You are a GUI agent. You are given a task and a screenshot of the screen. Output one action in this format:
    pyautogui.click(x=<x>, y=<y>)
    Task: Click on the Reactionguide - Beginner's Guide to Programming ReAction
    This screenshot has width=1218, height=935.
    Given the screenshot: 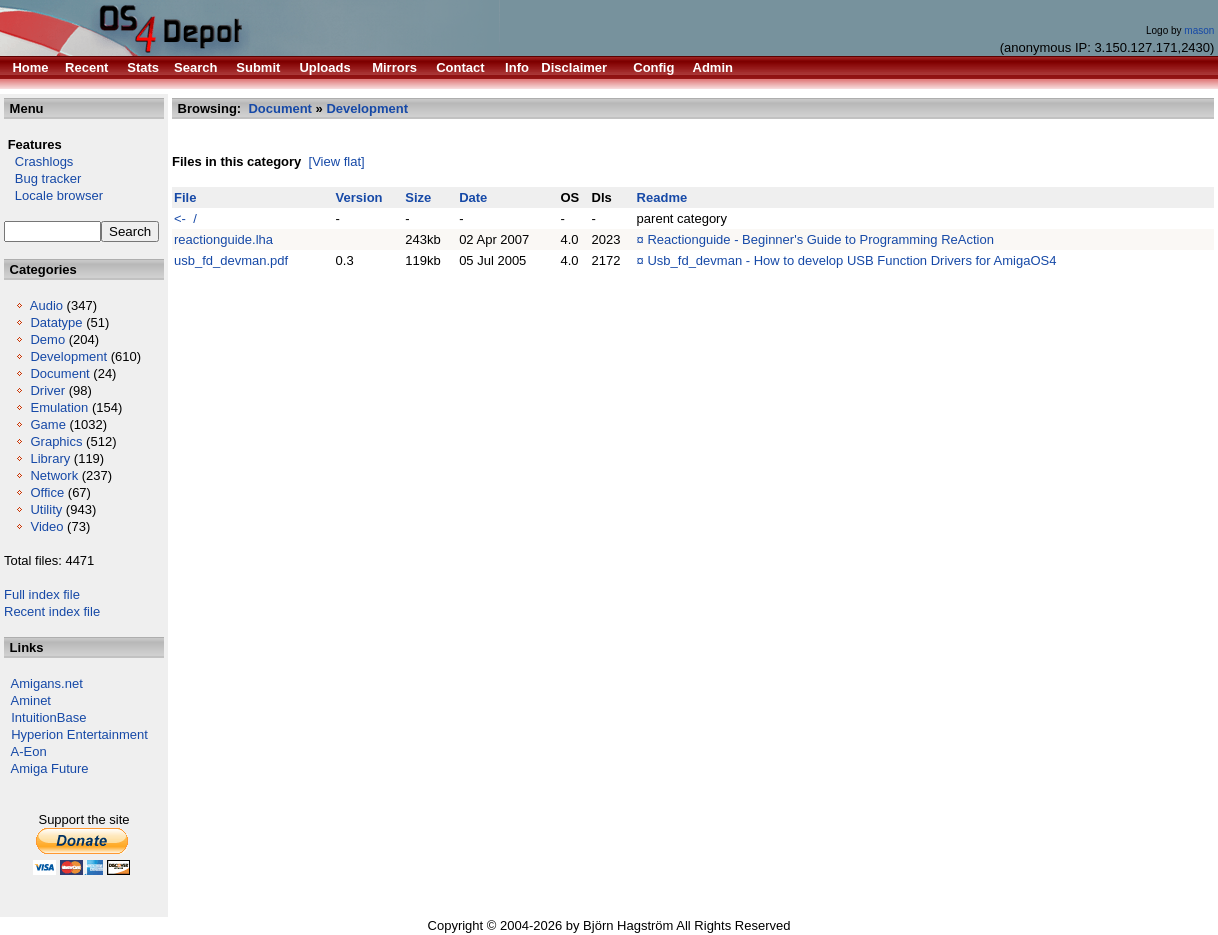 What is the action you would take?
    pyautogui.click(x=820, y=239)
    